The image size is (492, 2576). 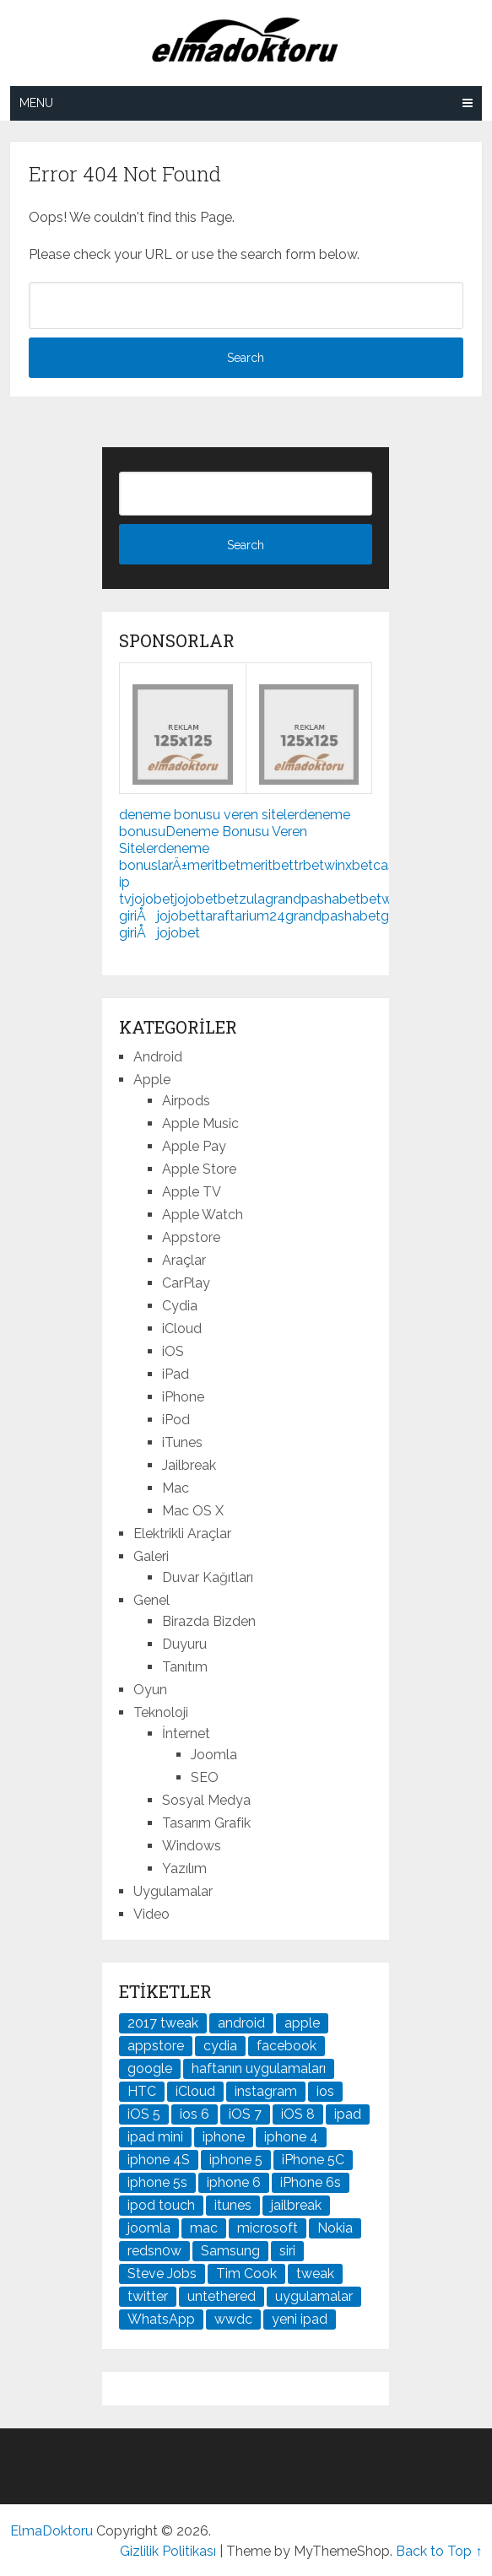 What do you see at coordinates (182, 1328) in the screenshot?
I see `iCloud` at bounding box center [182, 1328].